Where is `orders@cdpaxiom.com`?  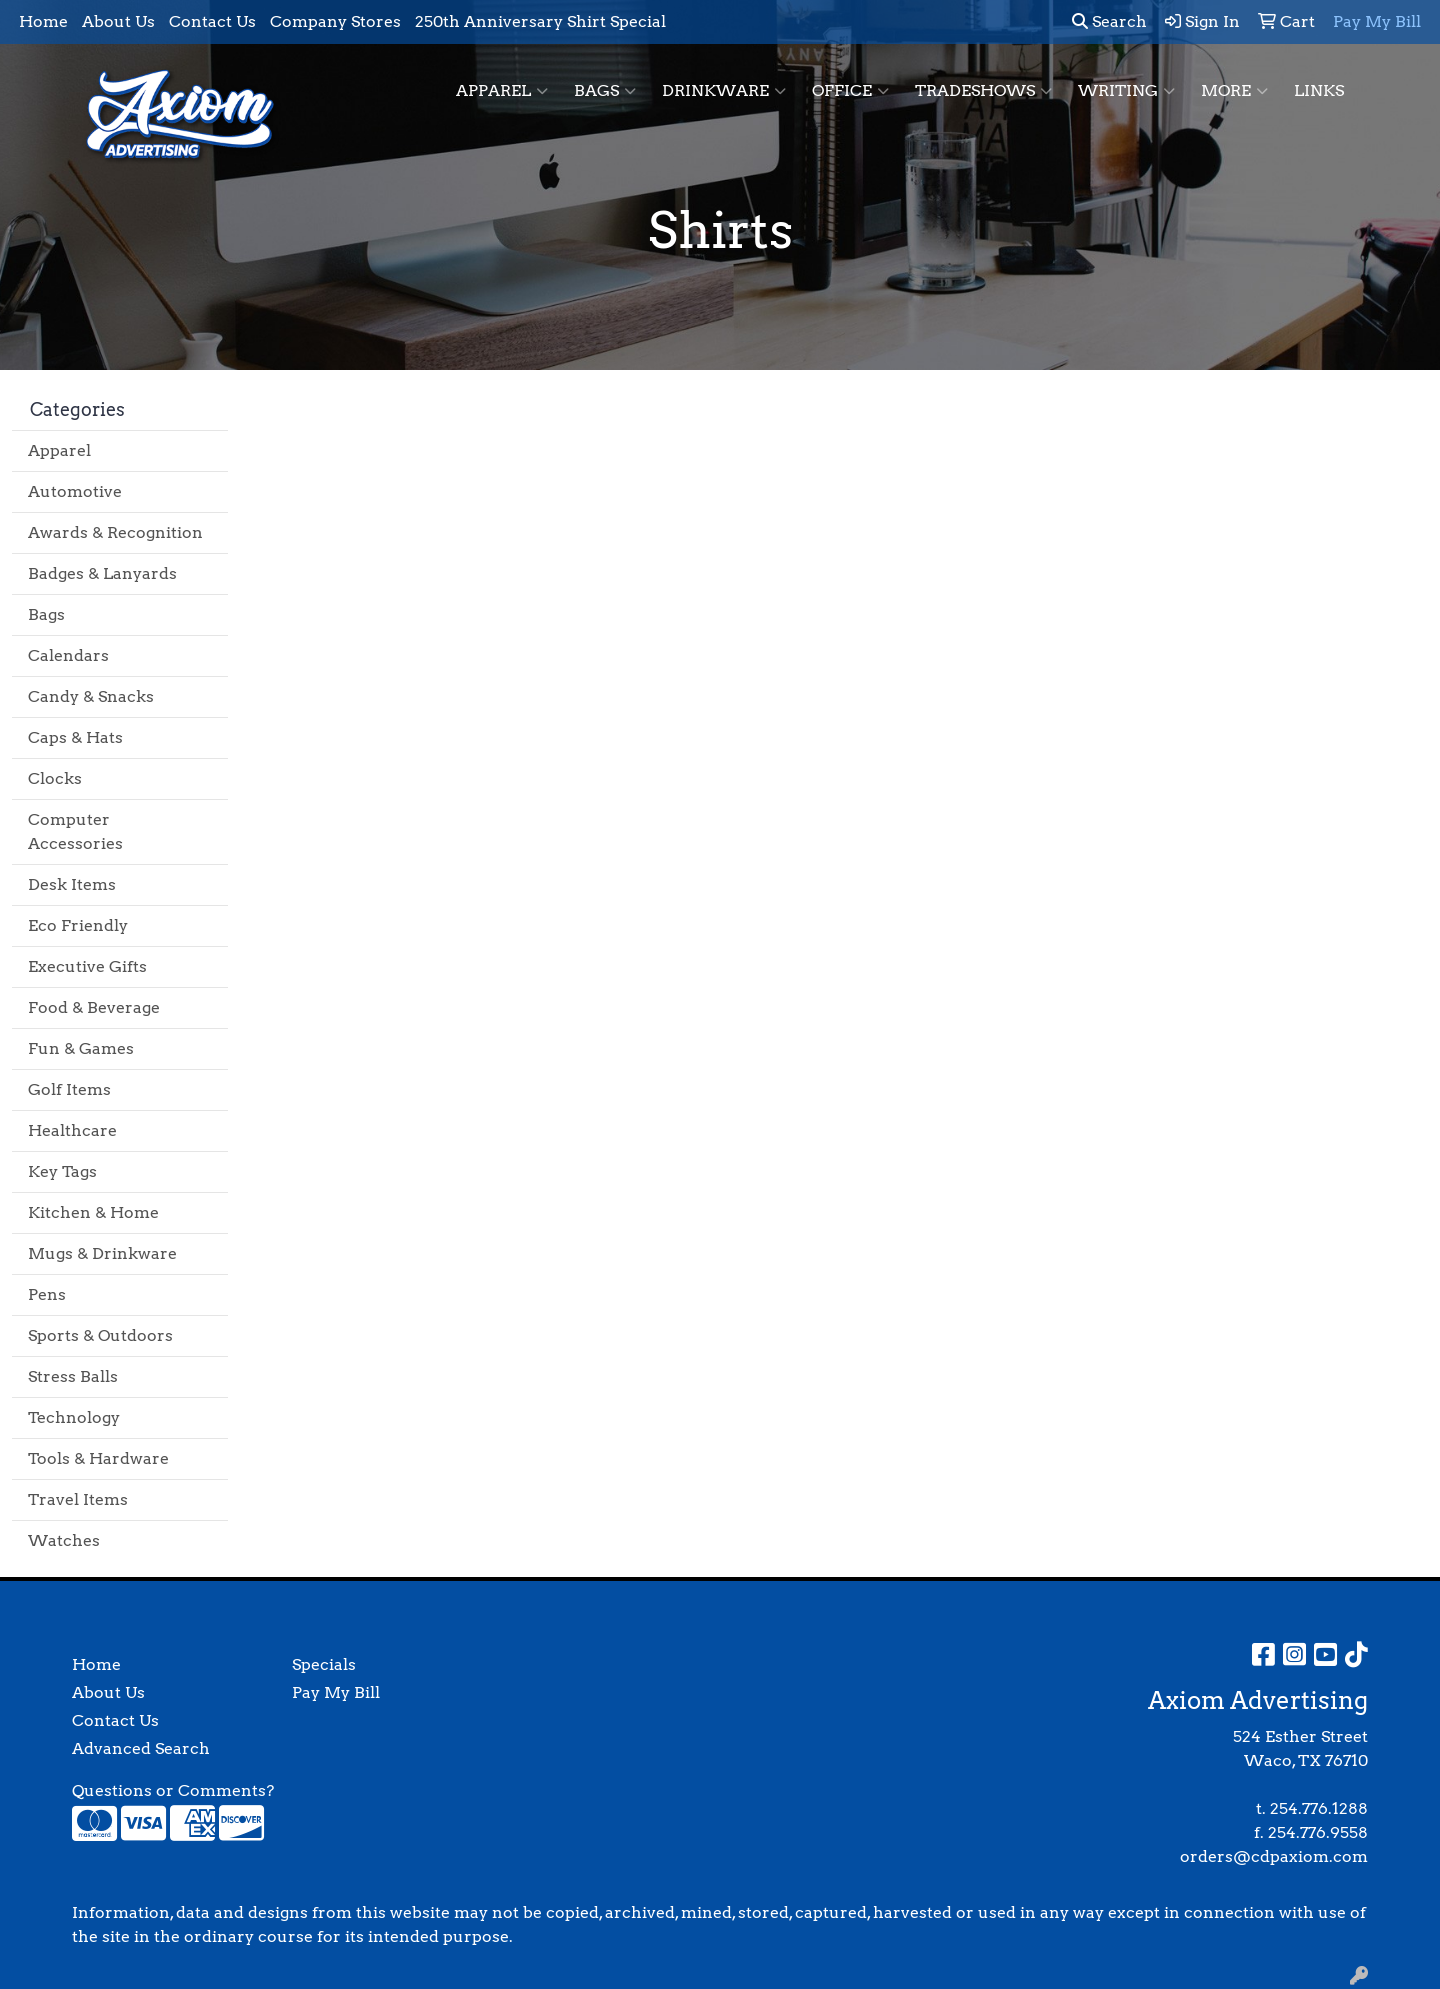
orders@cdpaxiom.com is located at coordinates (1274, 1856).